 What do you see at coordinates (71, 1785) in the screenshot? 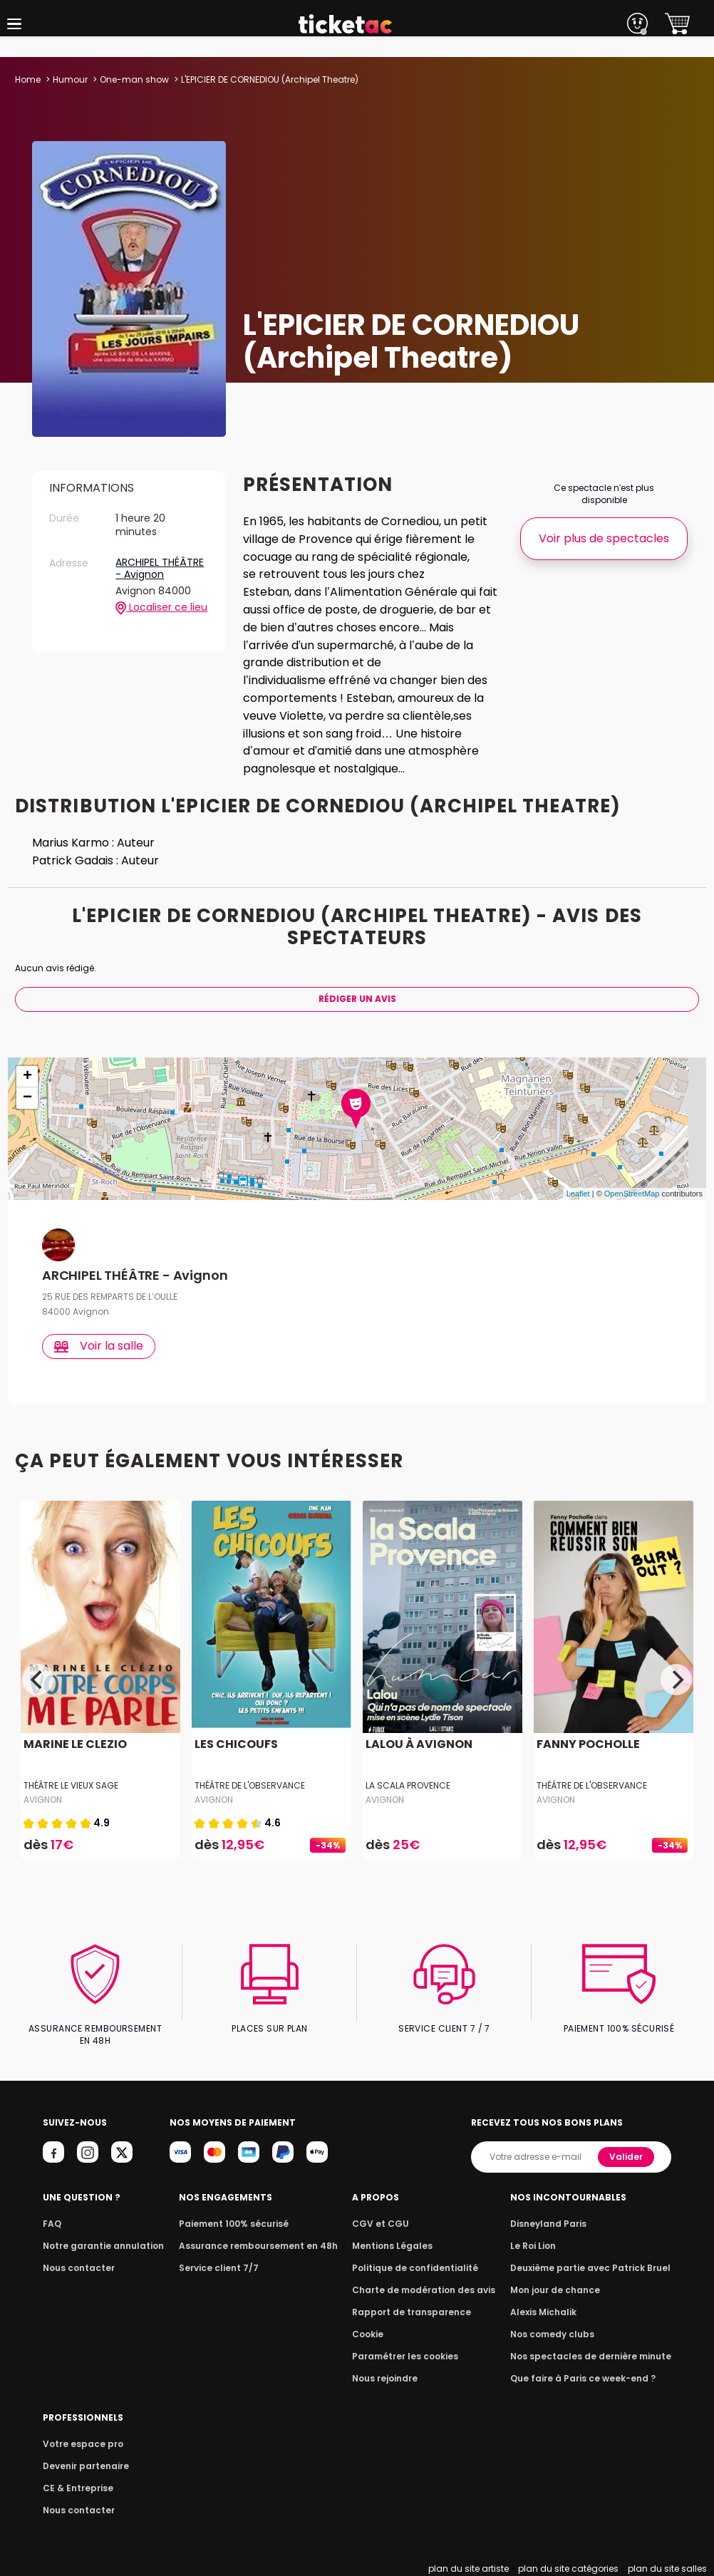
I see `Théâtre Le Vieux Sage` at bounding box center [71, 1785].